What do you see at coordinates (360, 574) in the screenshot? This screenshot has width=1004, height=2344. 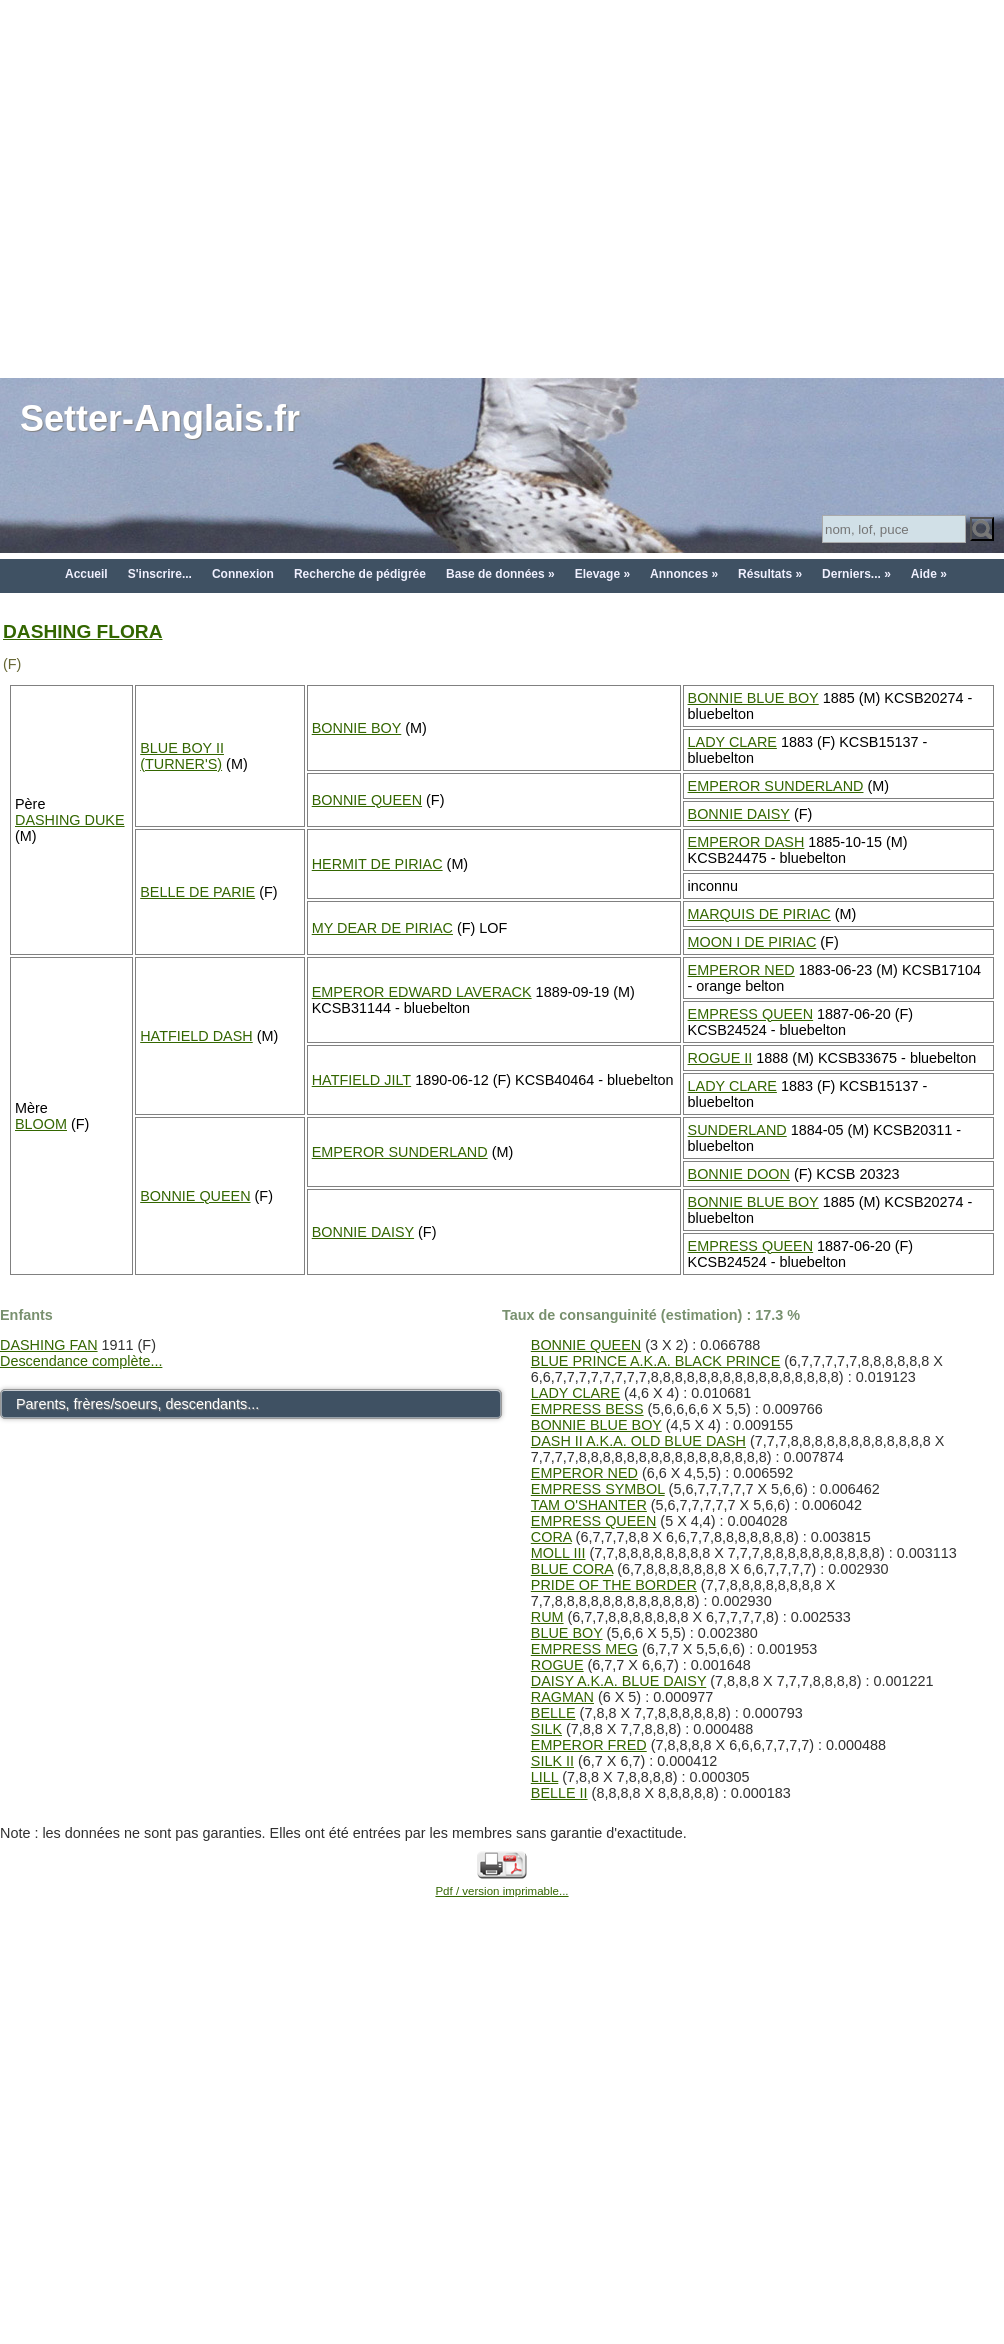 I see `Recherche de pédigrée` at bounding box center [360, 574].